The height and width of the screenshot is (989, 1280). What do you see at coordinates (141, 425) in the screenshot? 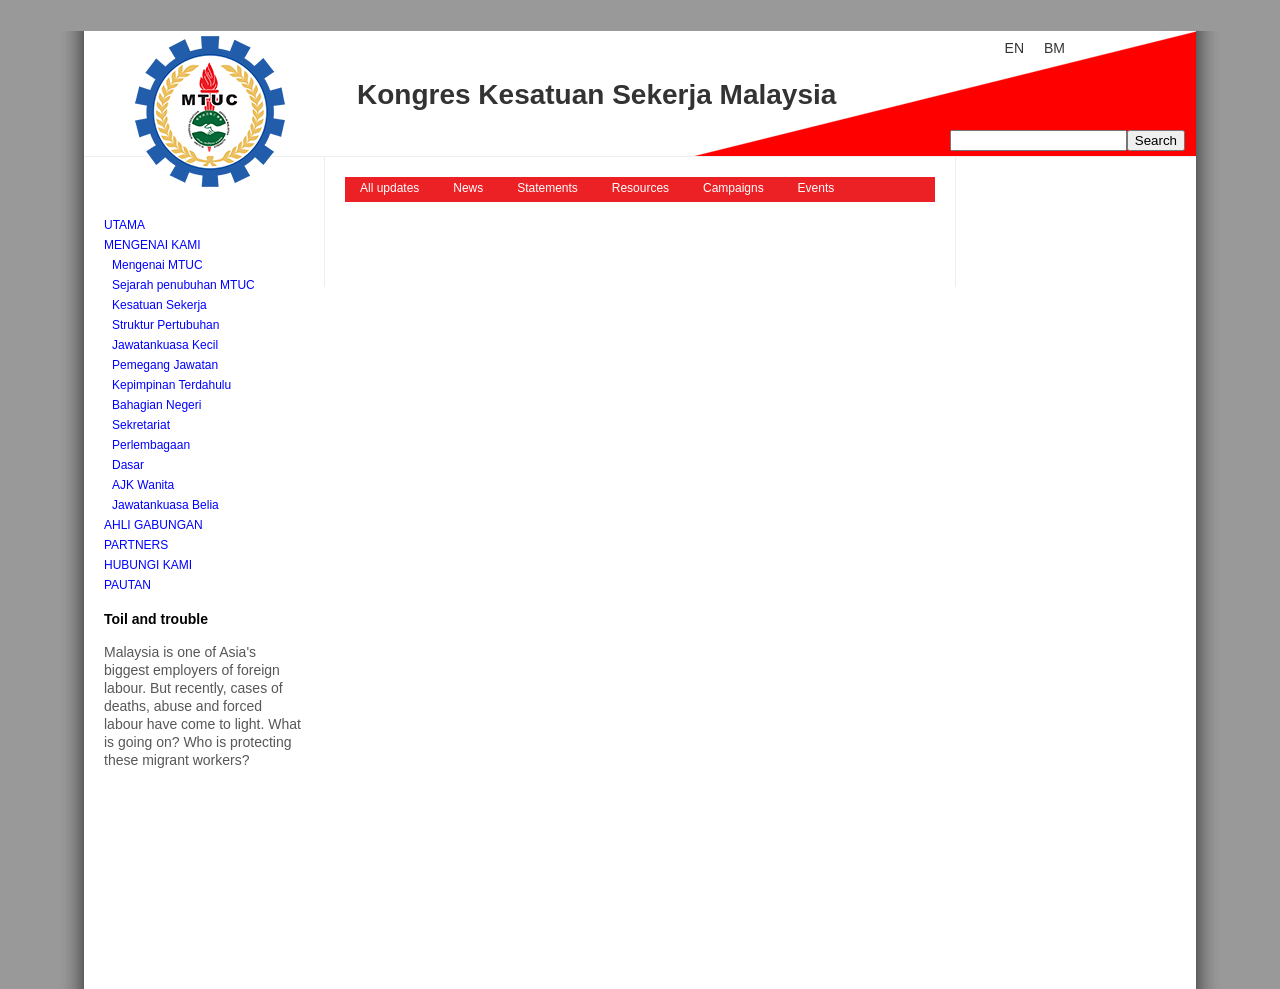
I see `Sekretariat` at bounding box center [141, 425].